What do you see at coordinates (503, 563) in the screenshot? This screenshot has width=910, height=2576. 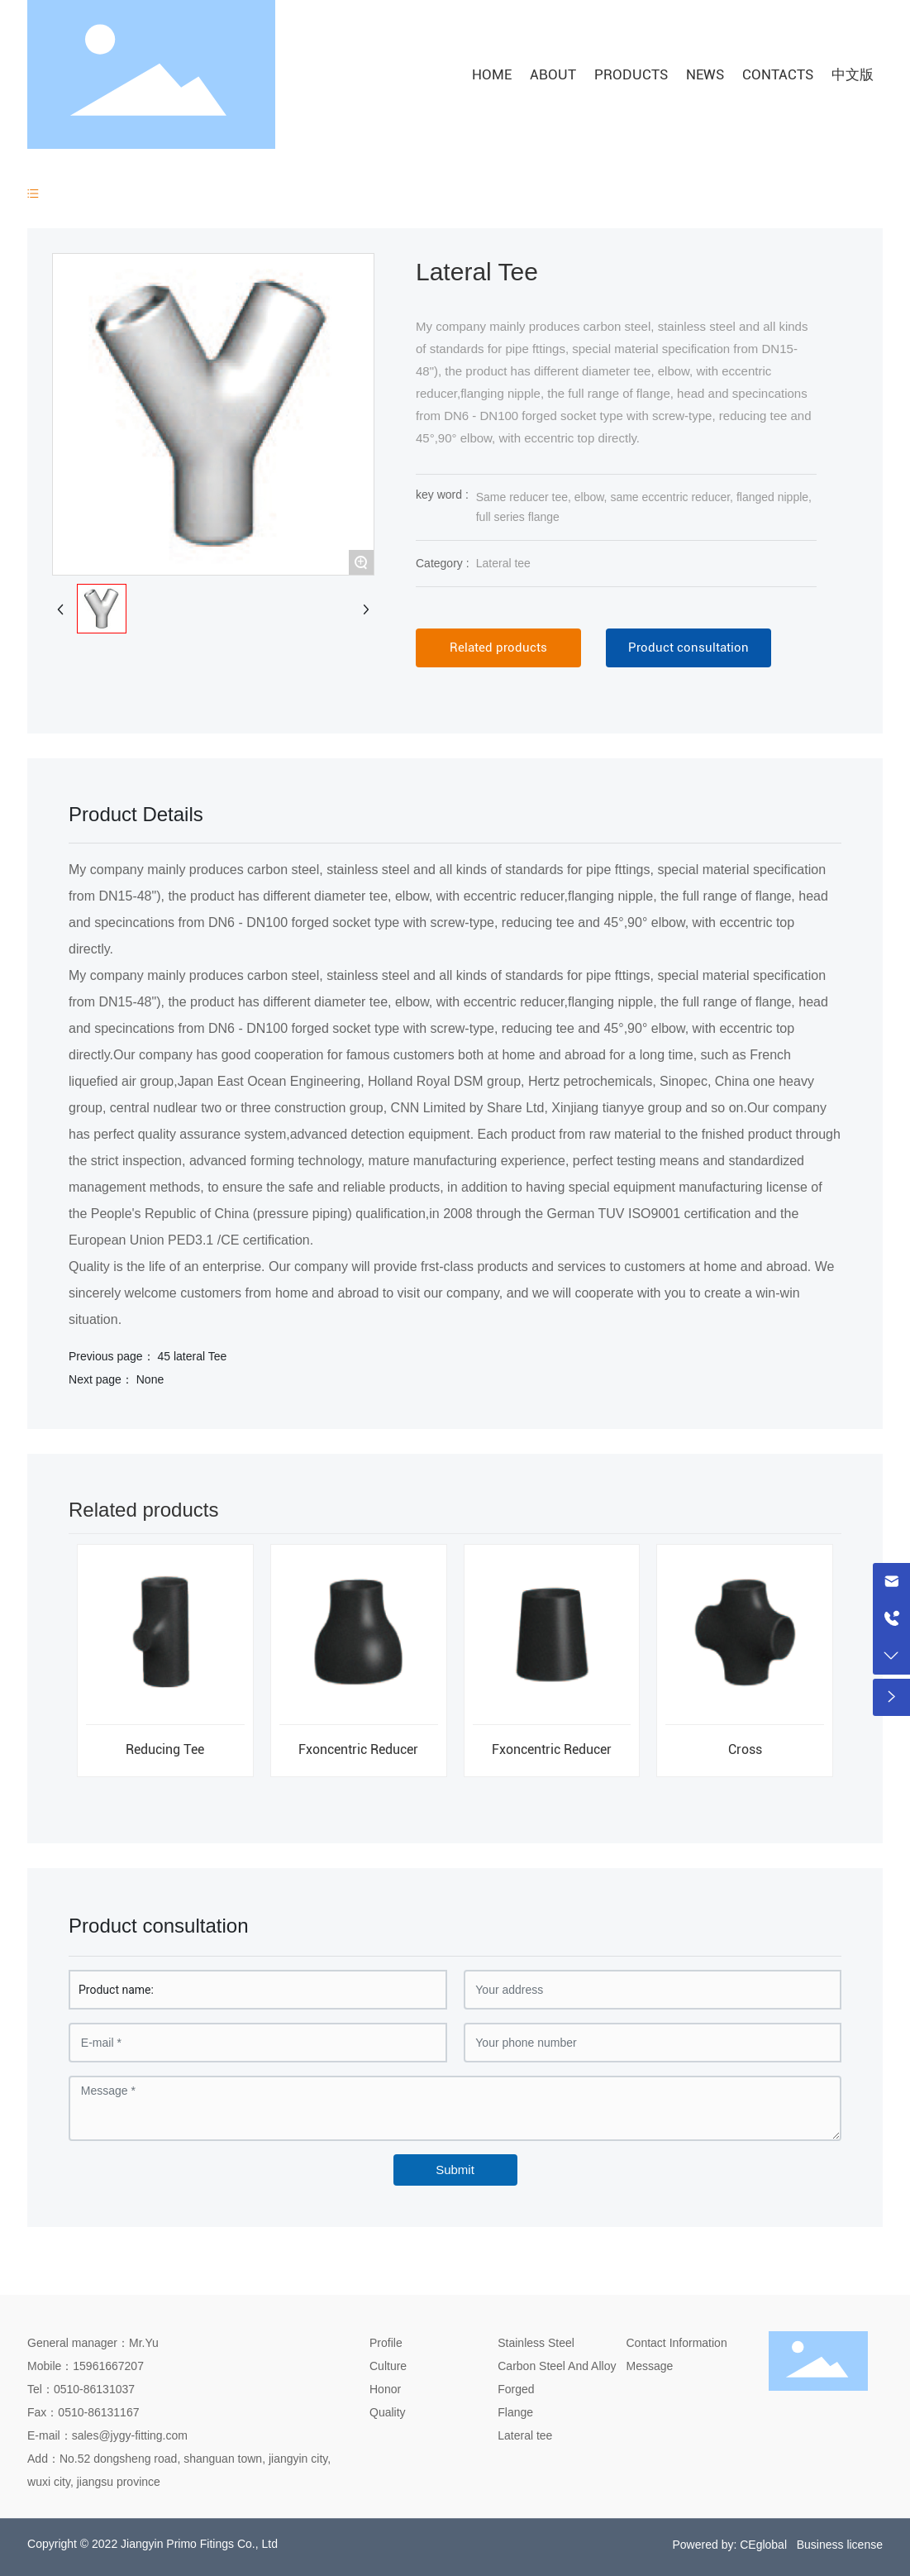 I see `Lateral tee` at bounding box center [503, 563].